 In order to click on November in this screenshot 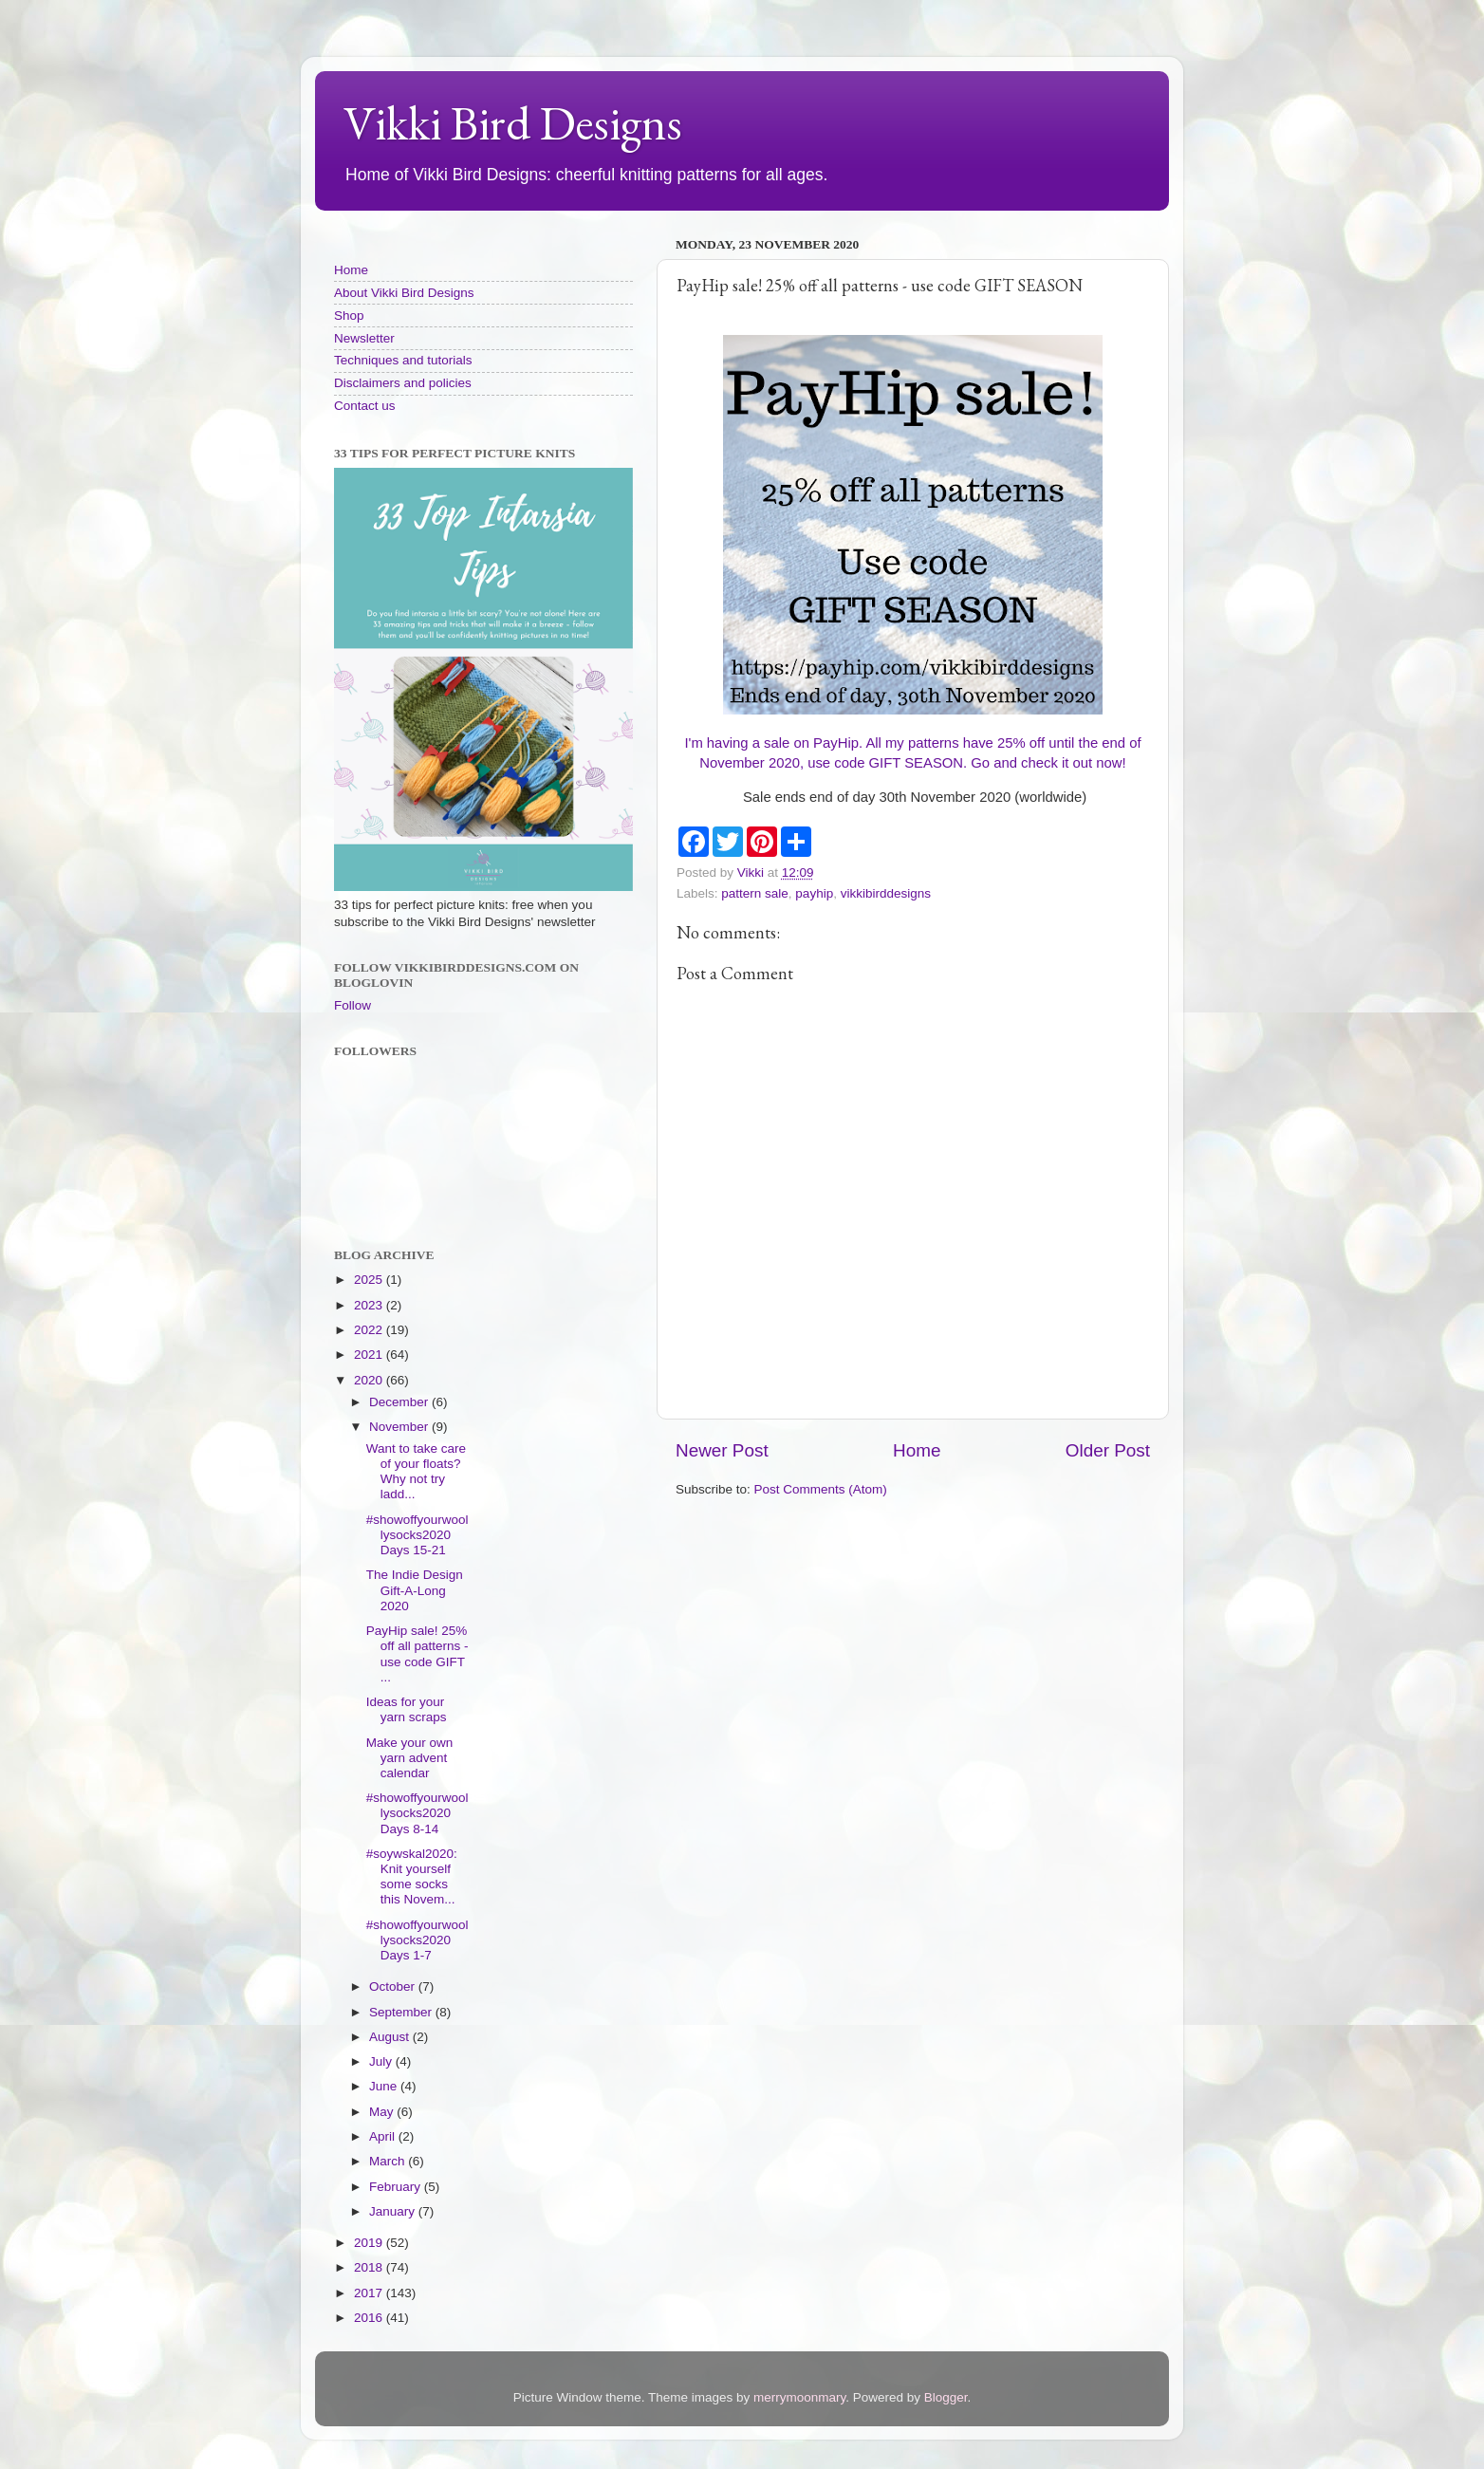, I will do `click(400, 1427)`.